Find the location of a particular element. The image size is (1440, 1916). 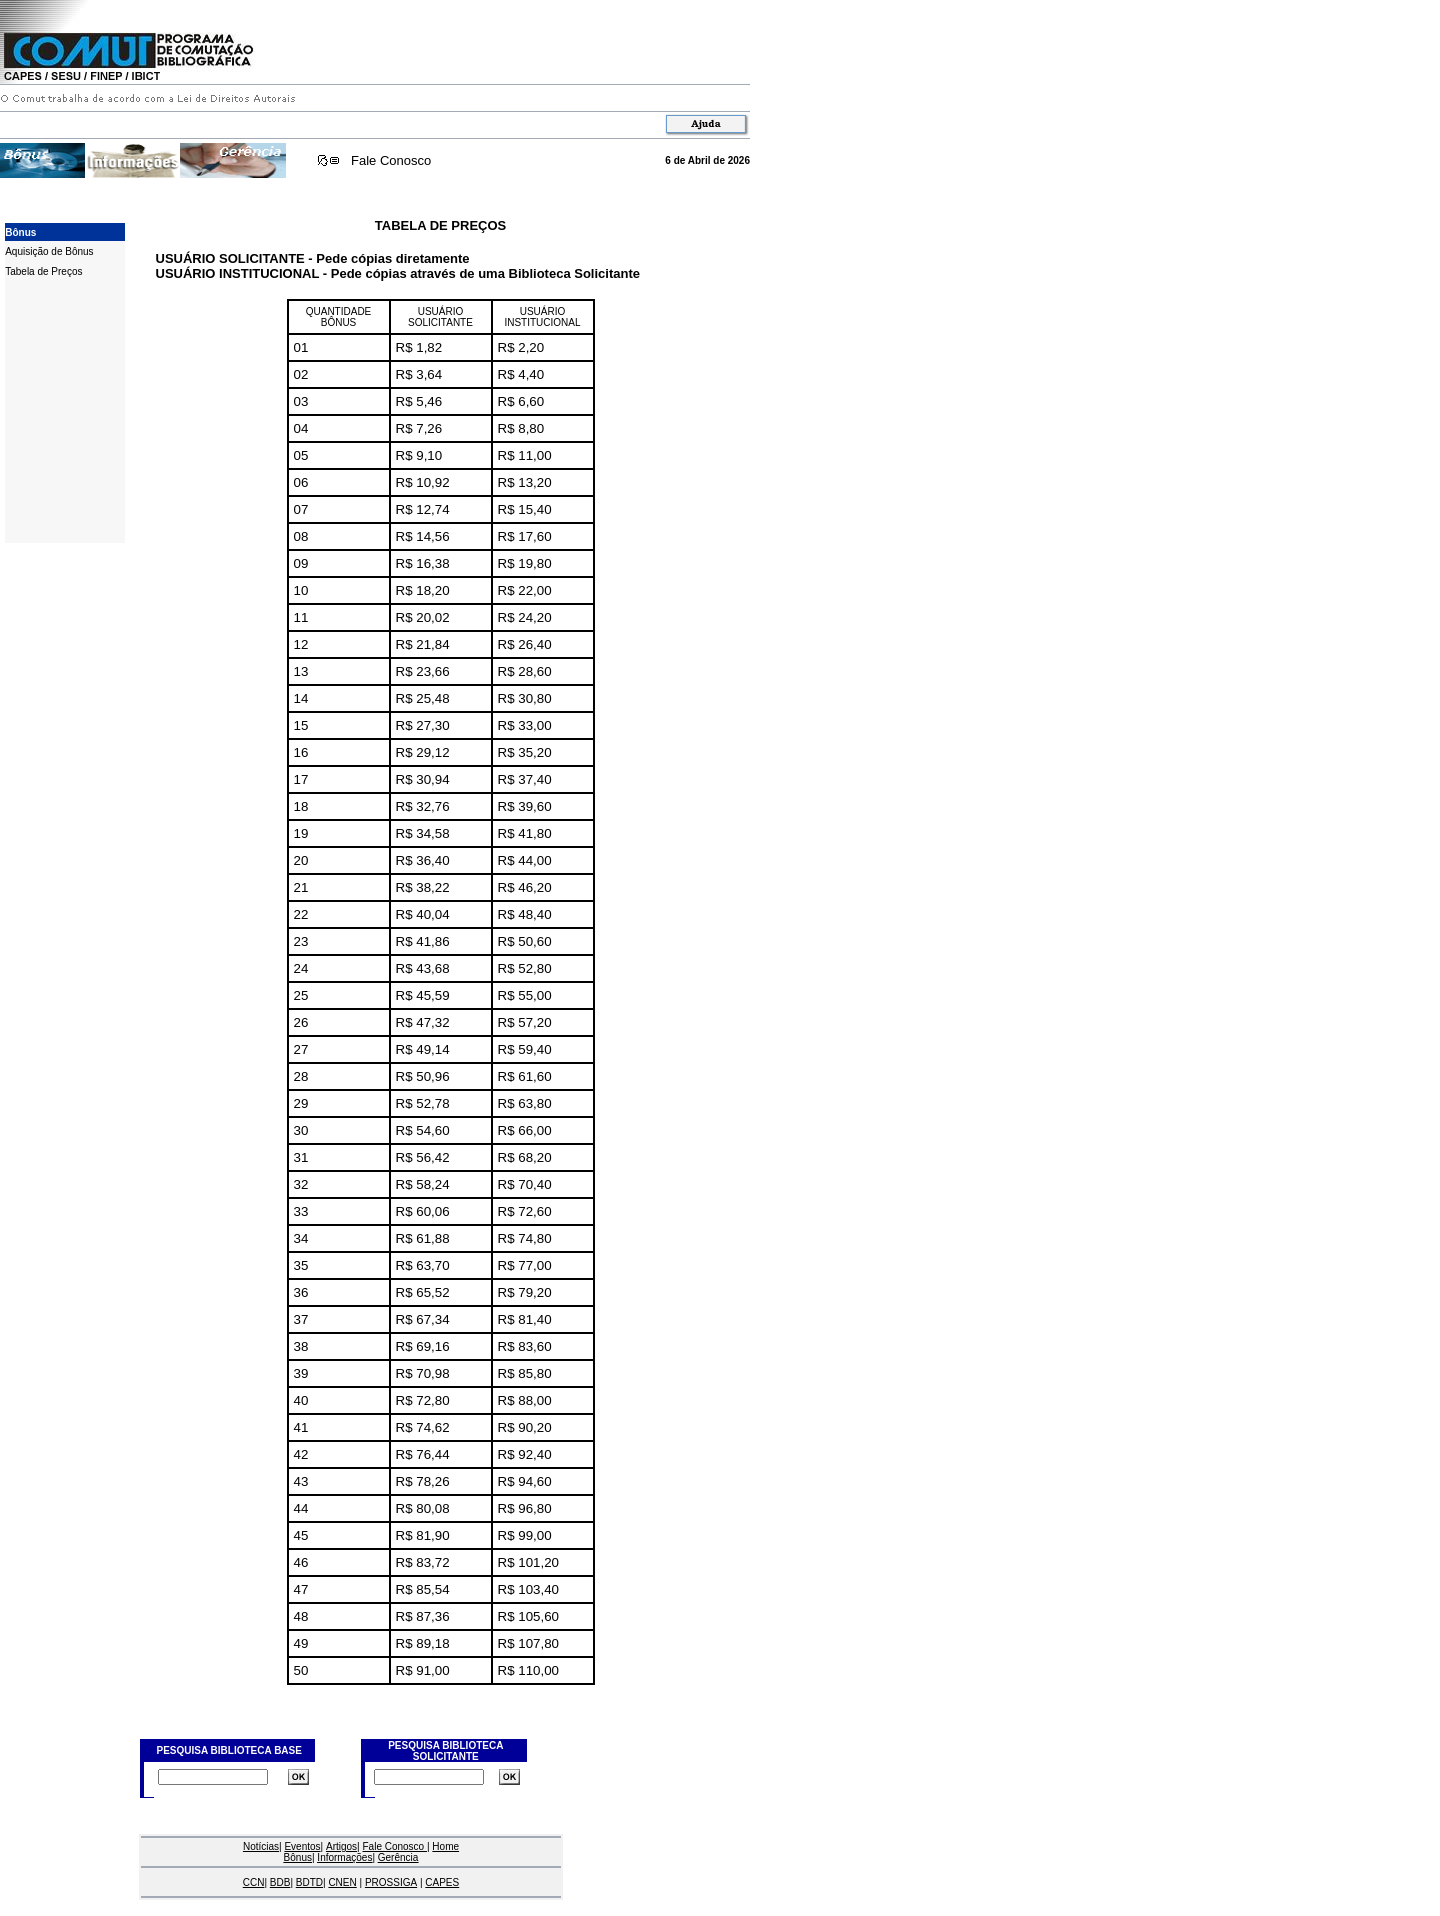

Aquisição de Bônus is located at coordinates (49, 251).